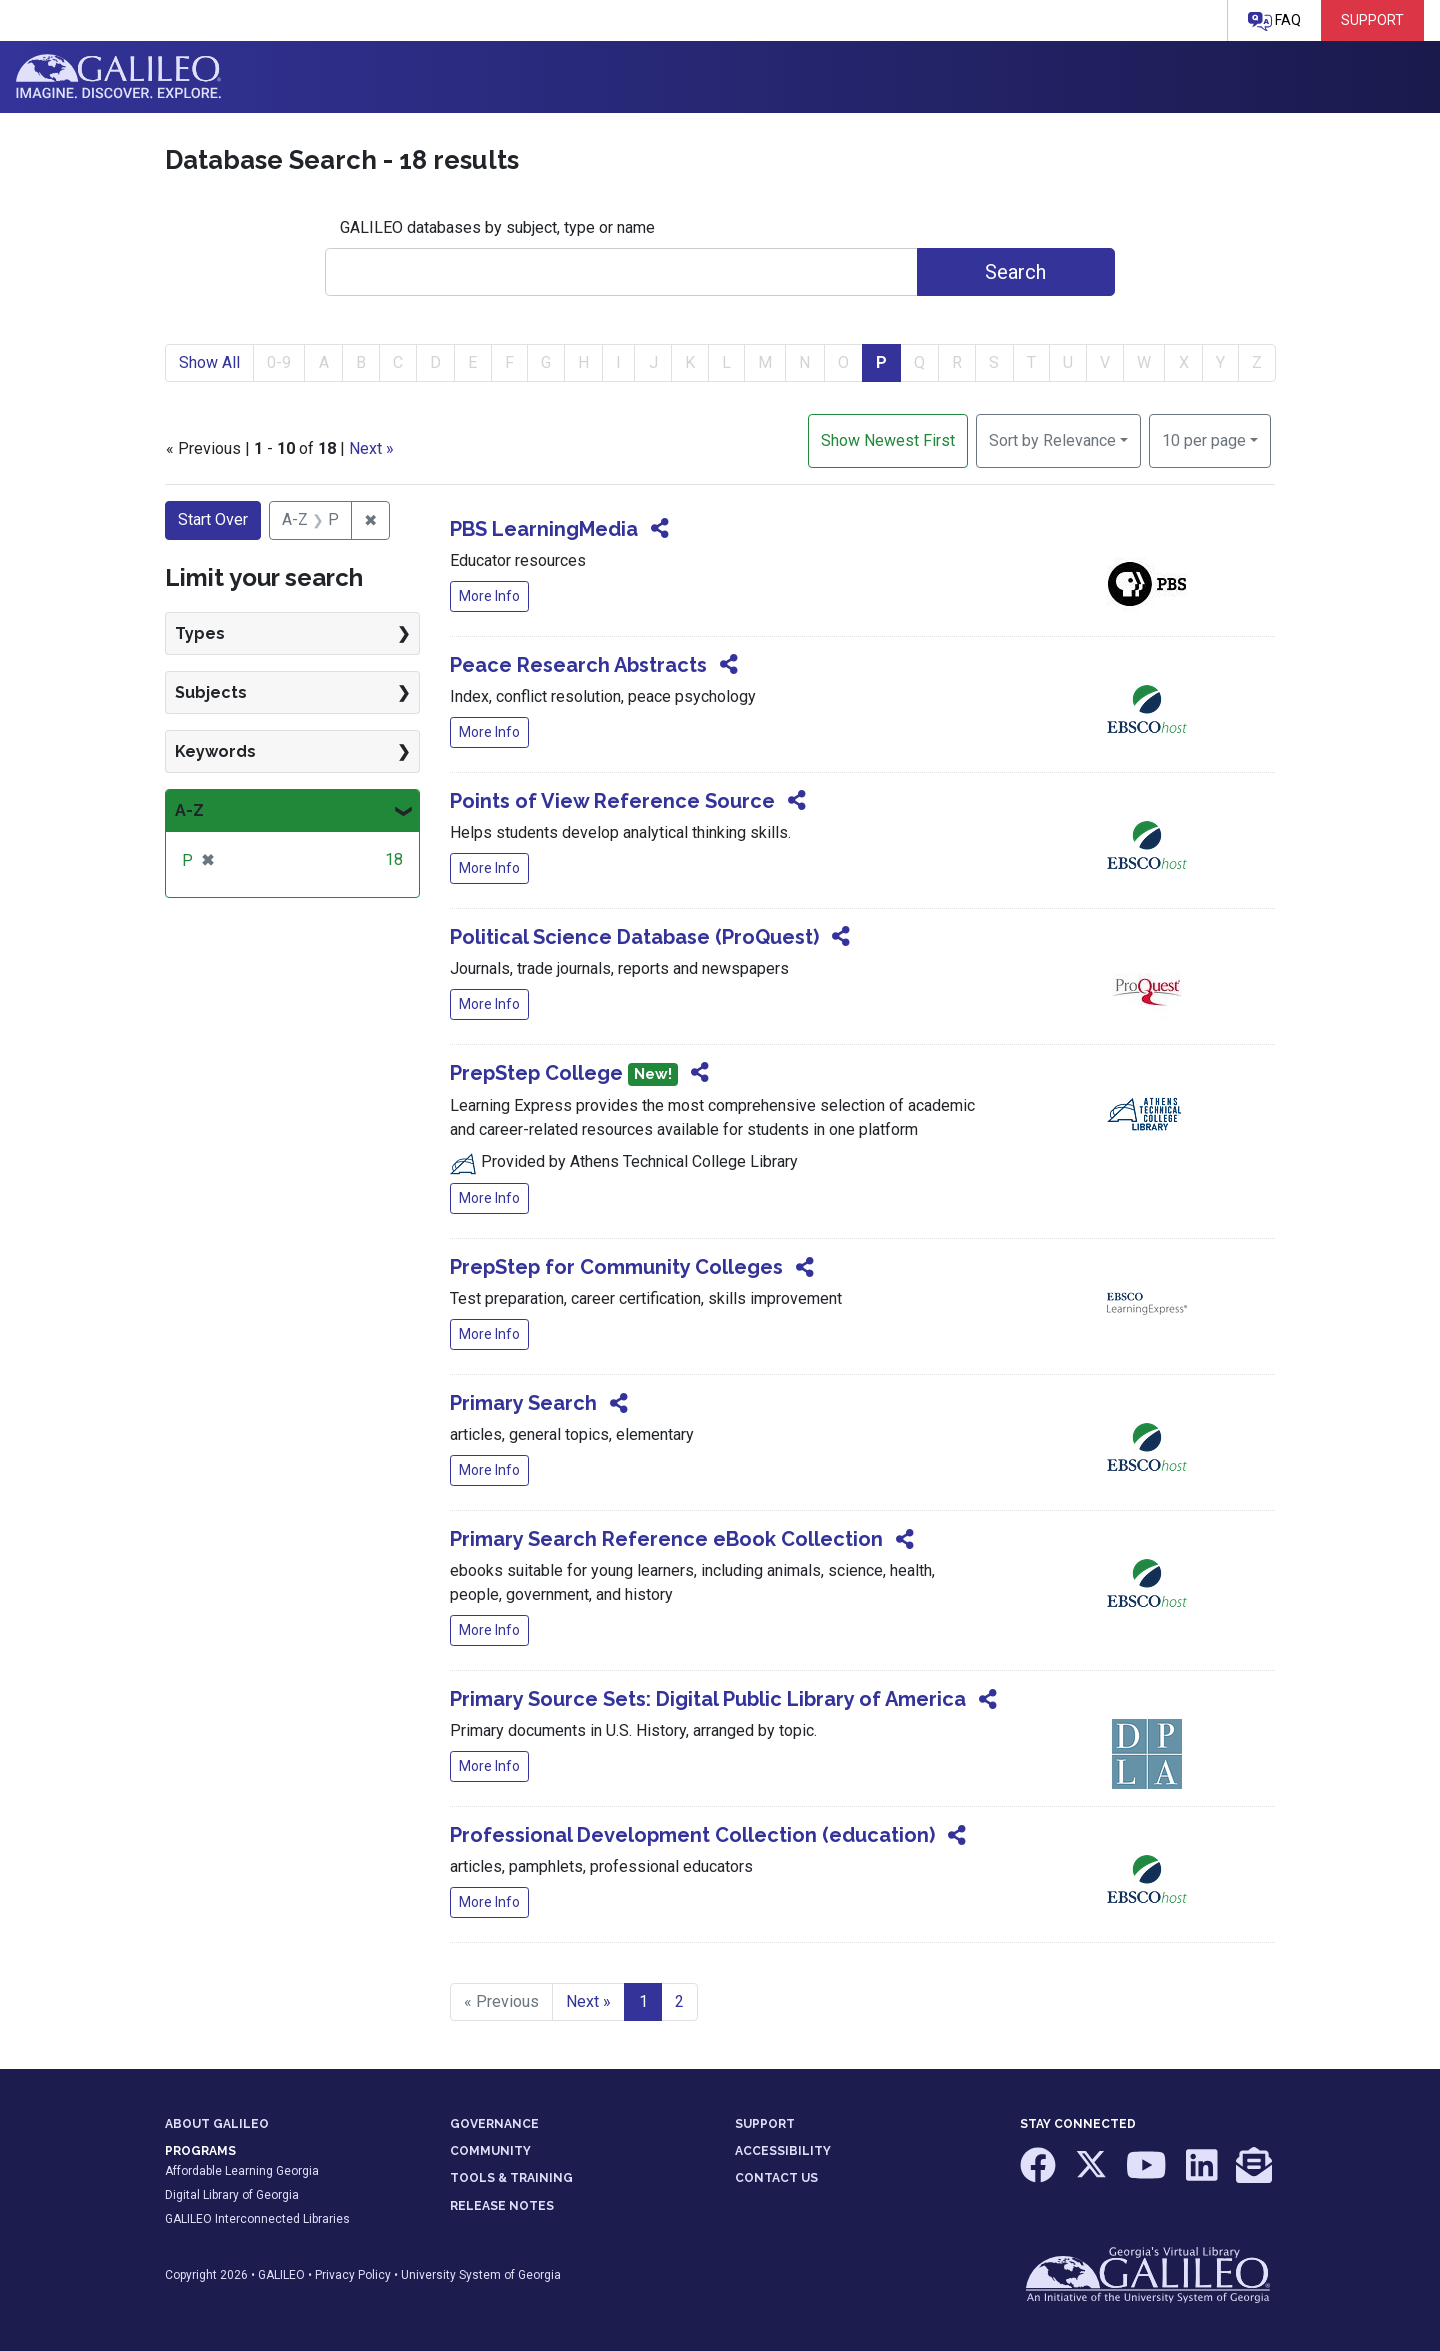 The width and height of the screenshot is (1440, 2351). Describe the element at coordinates (490, 2151) in the screenshot. I see `COMMUNITY` at that location.